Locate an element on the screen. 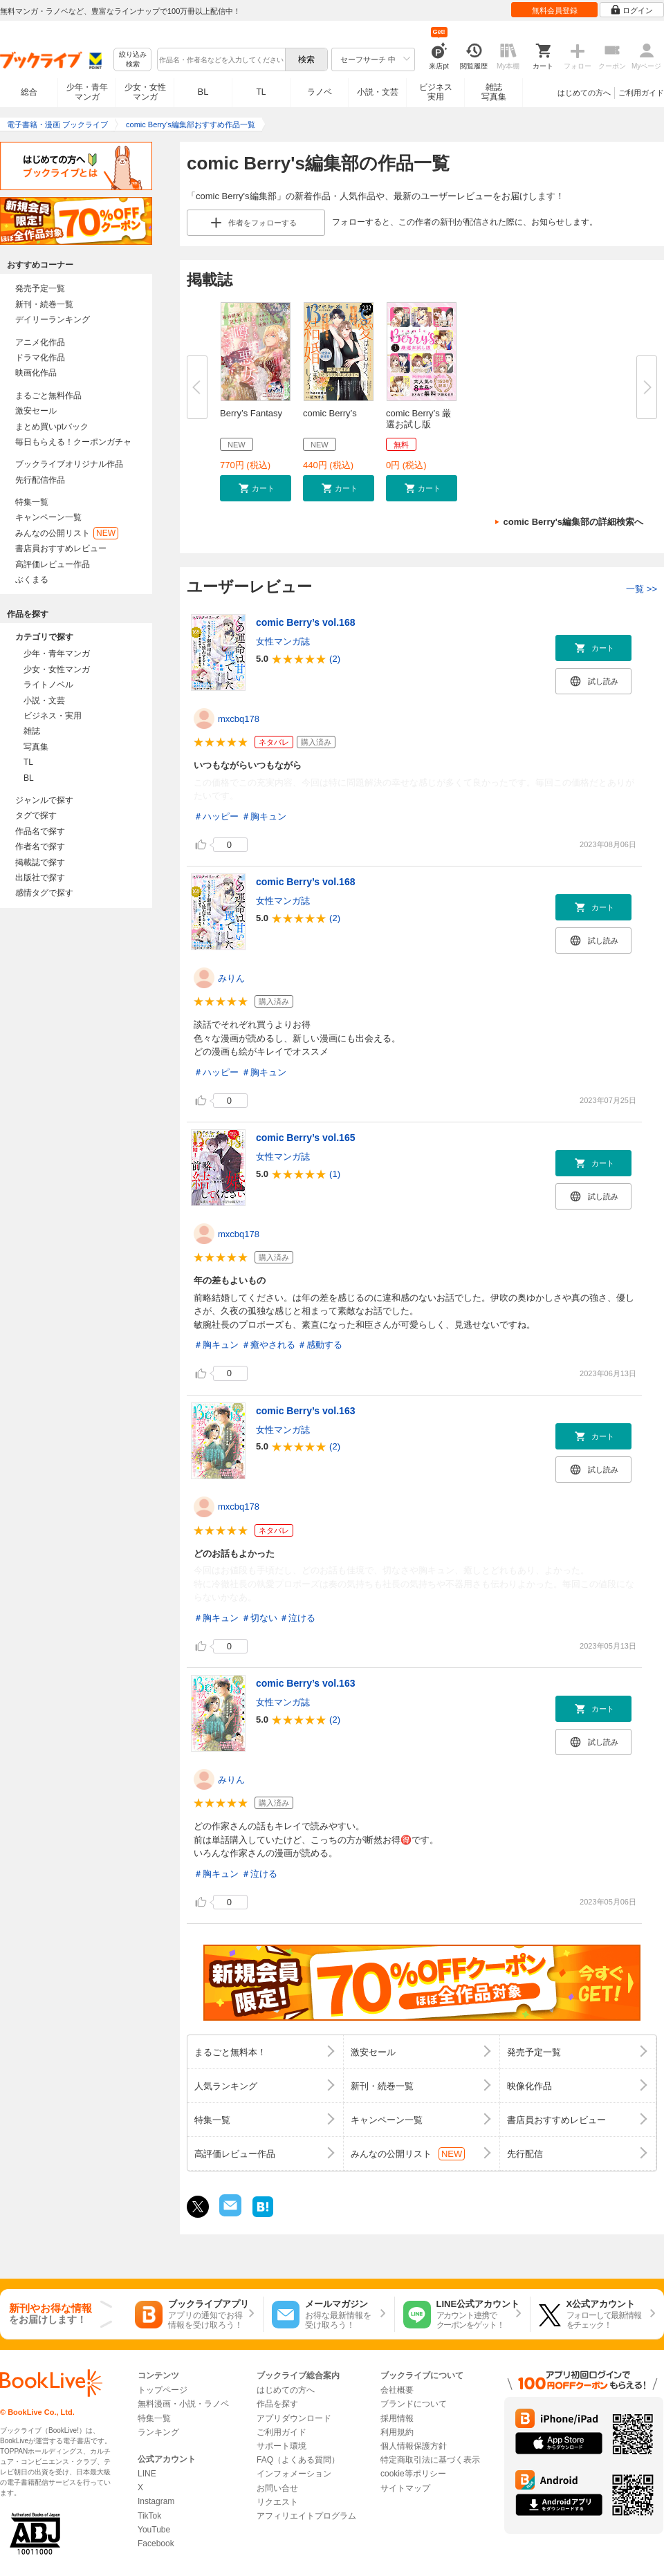  映画化作品 is located at coordinates (36, 373).